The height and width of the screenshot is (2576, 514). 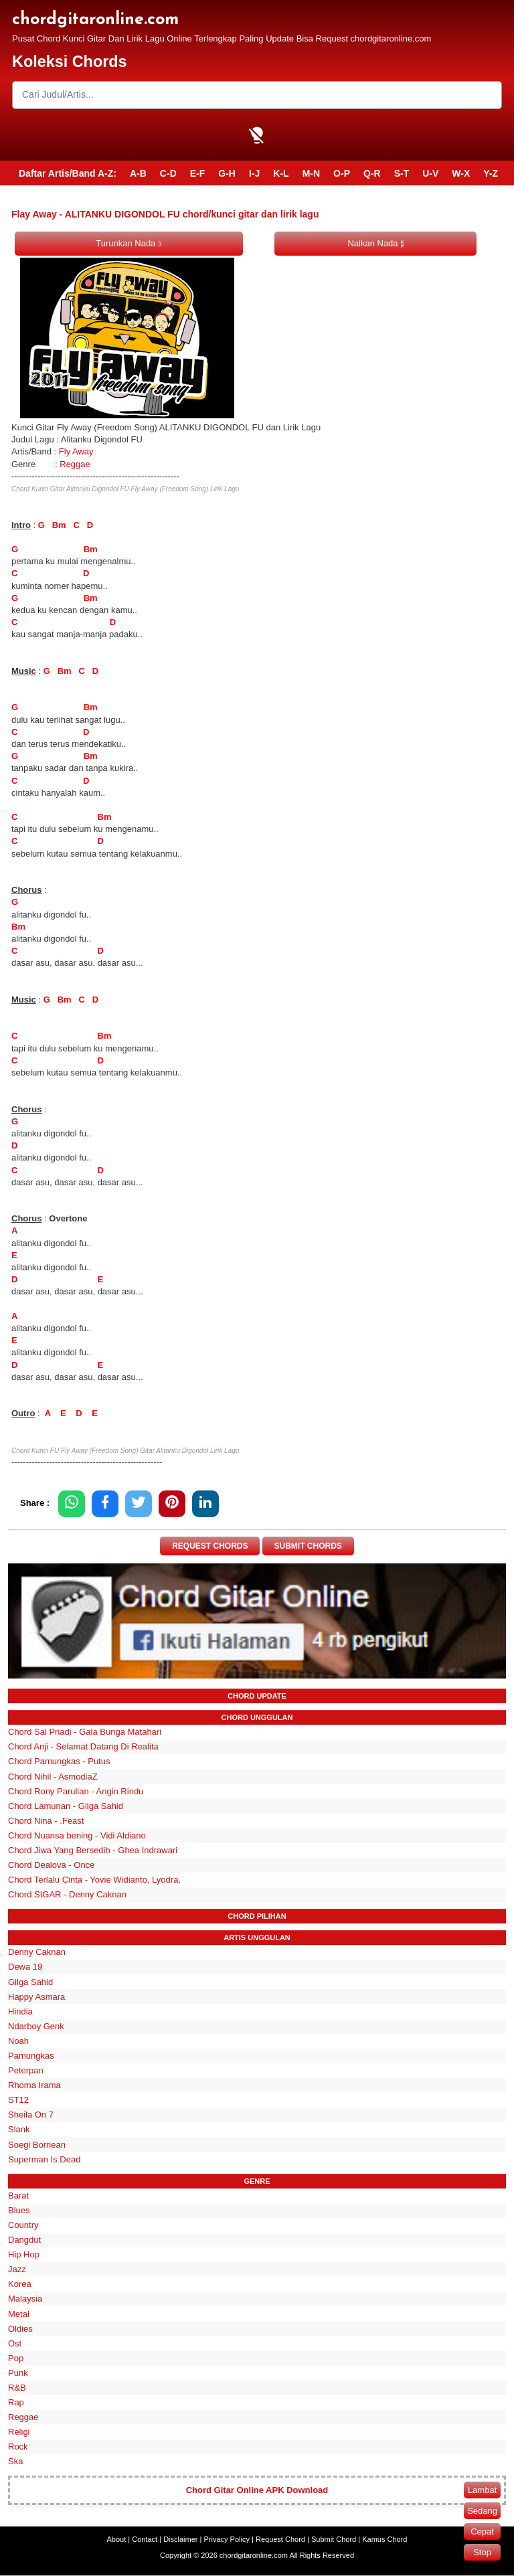 I want to click on Ost, so click(x=14, y=2343).